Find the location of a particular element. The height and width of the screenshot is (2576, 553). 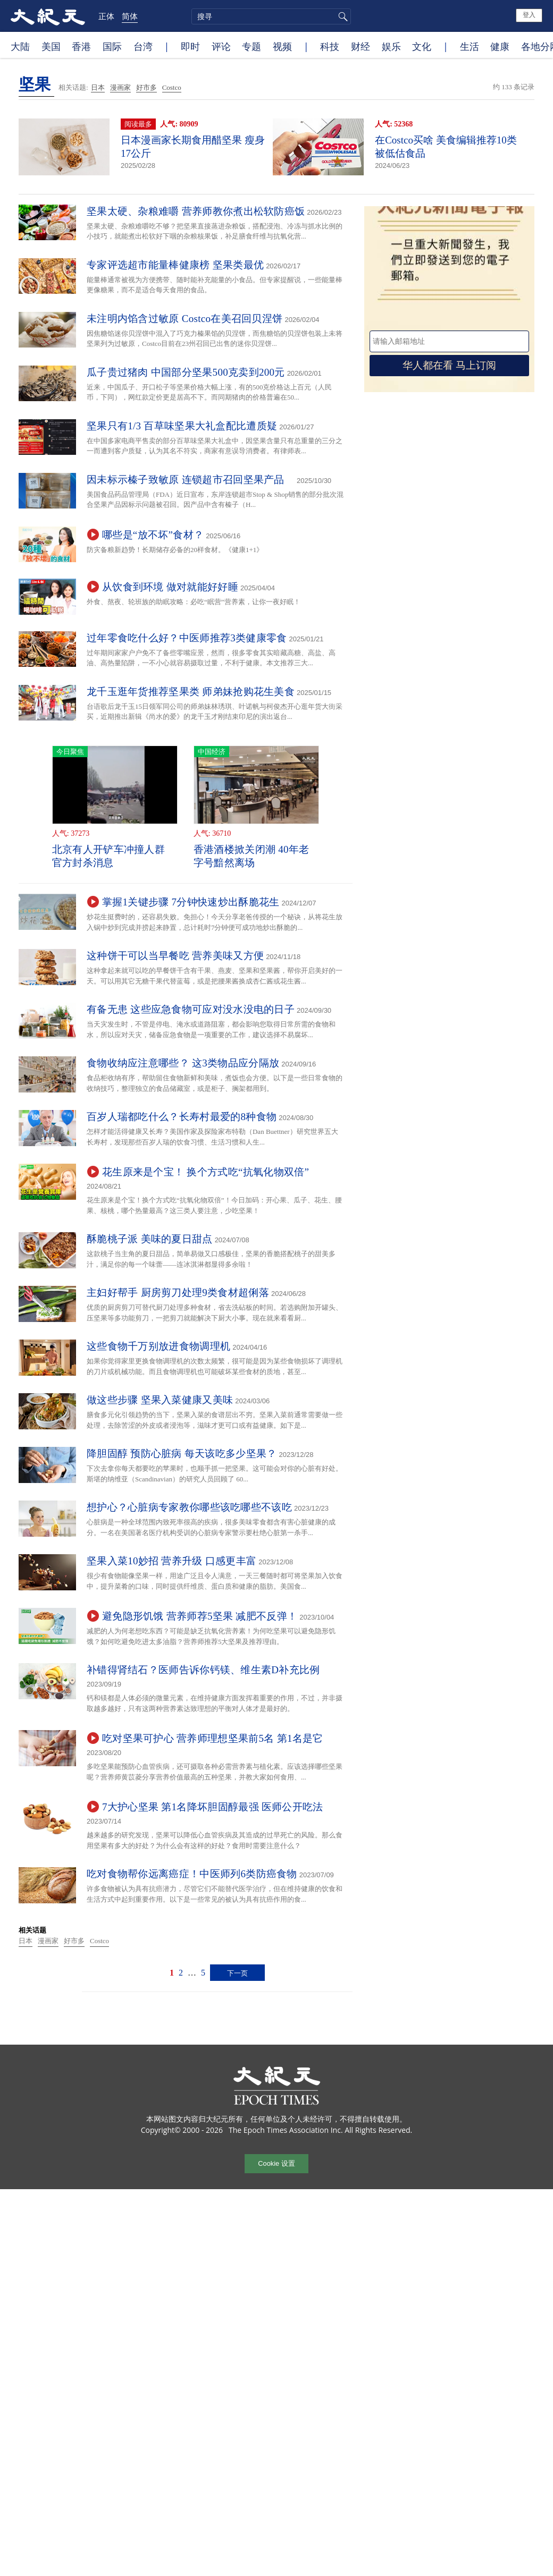

吃对食物帮你远离癌症！中医师列6类防癌食物 is located at coordinates (192, 1873).